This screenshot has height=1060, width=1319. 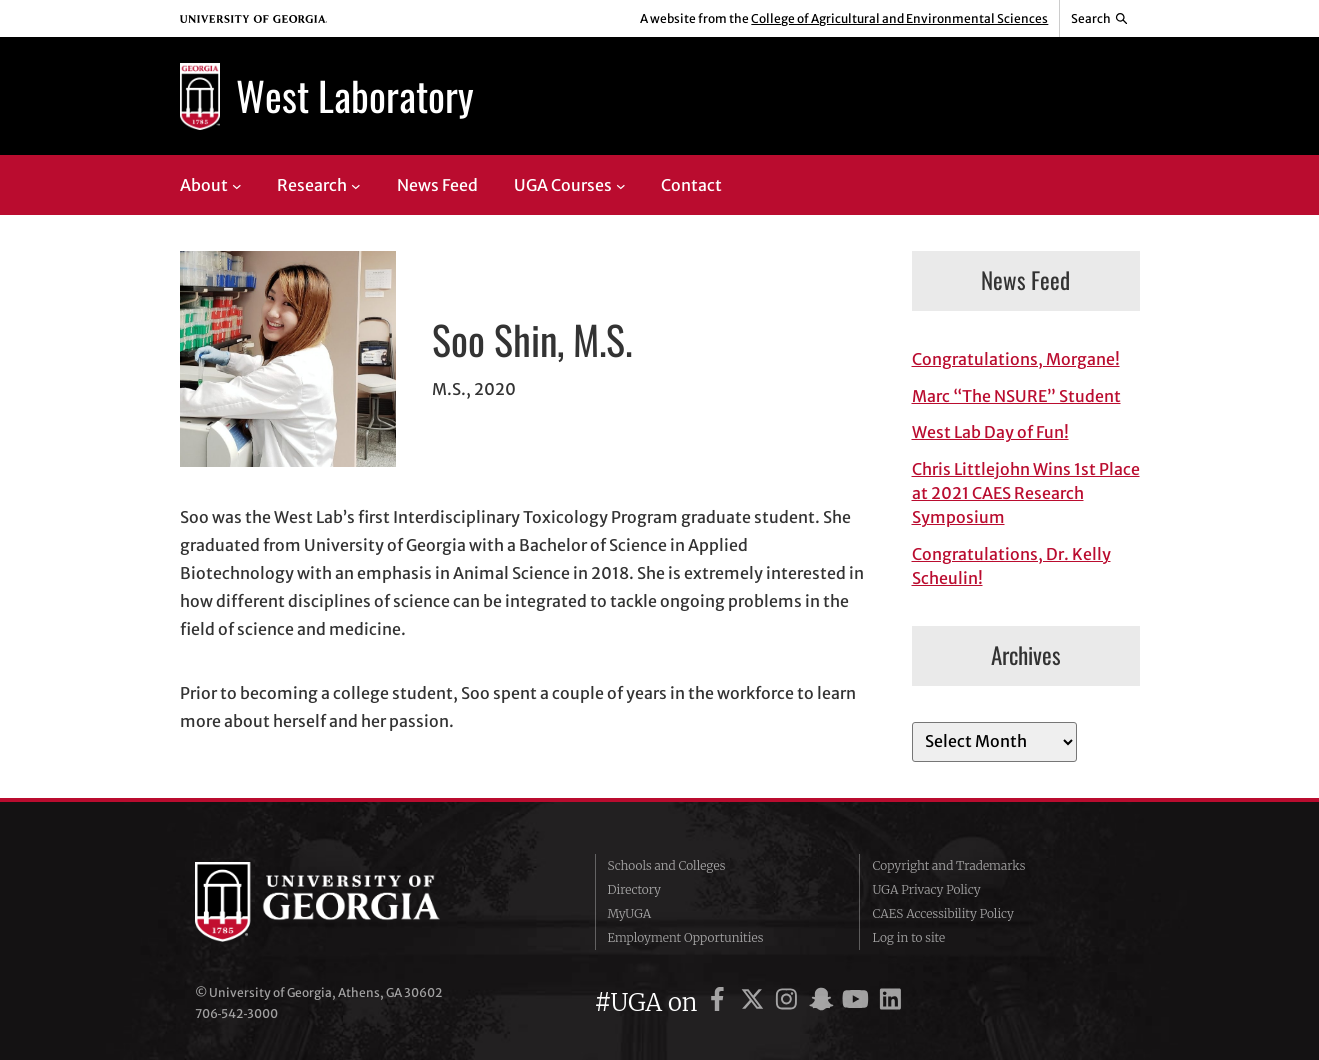 What do you see at coordinates (908, 937) in the screenshot?
I see `Log in to site` at bounding box center [908, 937].